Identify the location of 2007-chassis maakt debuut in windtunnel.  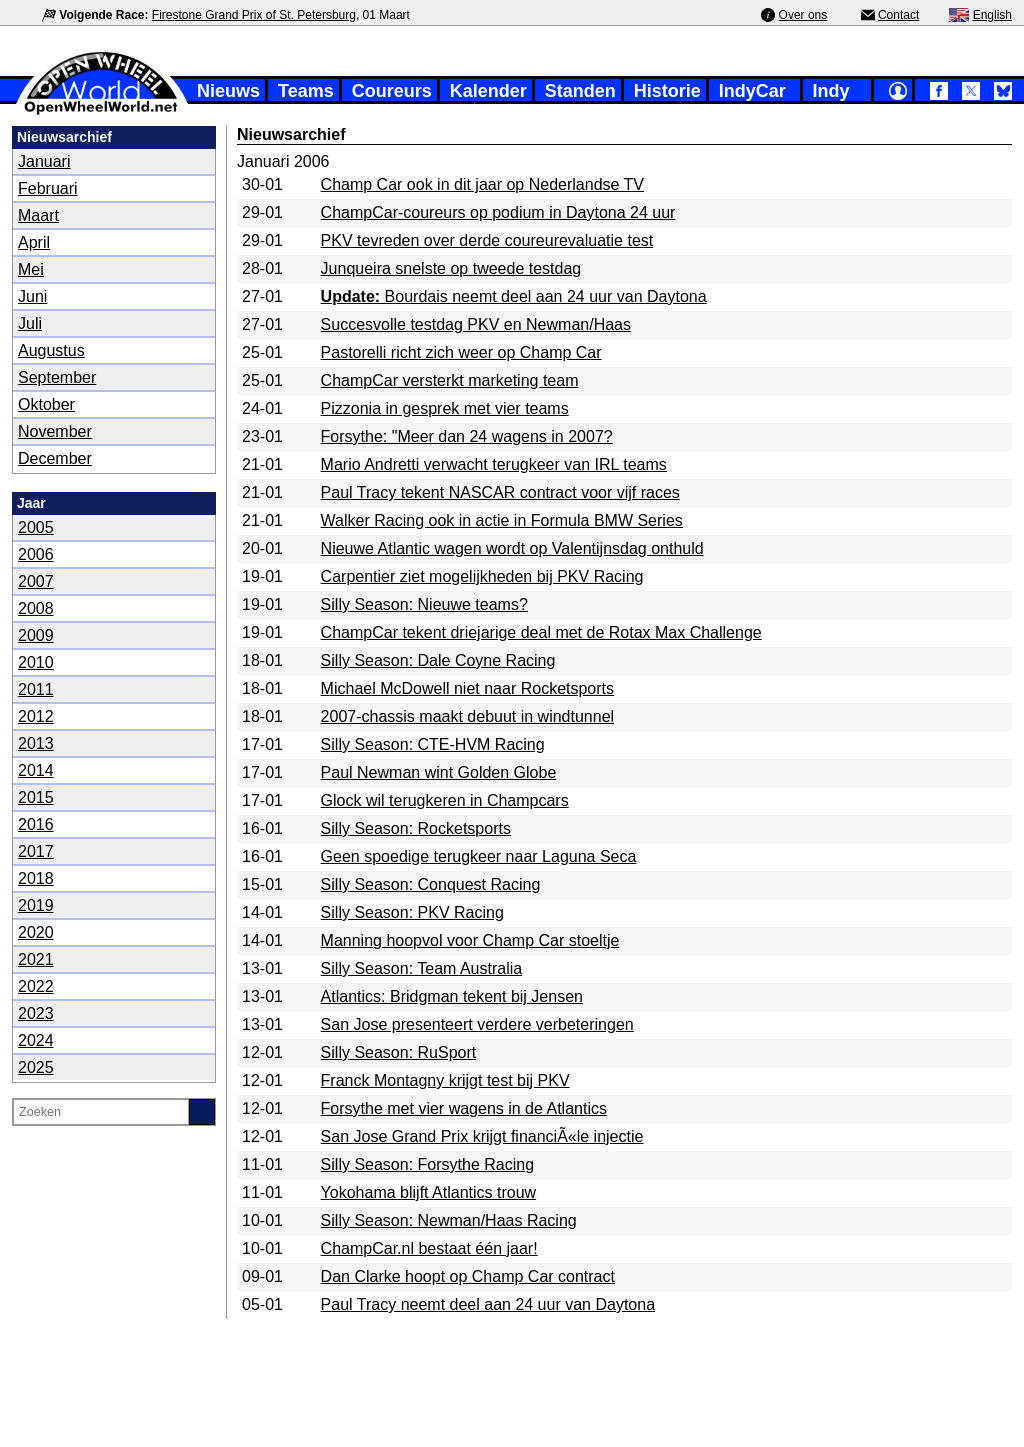
(468, 716).